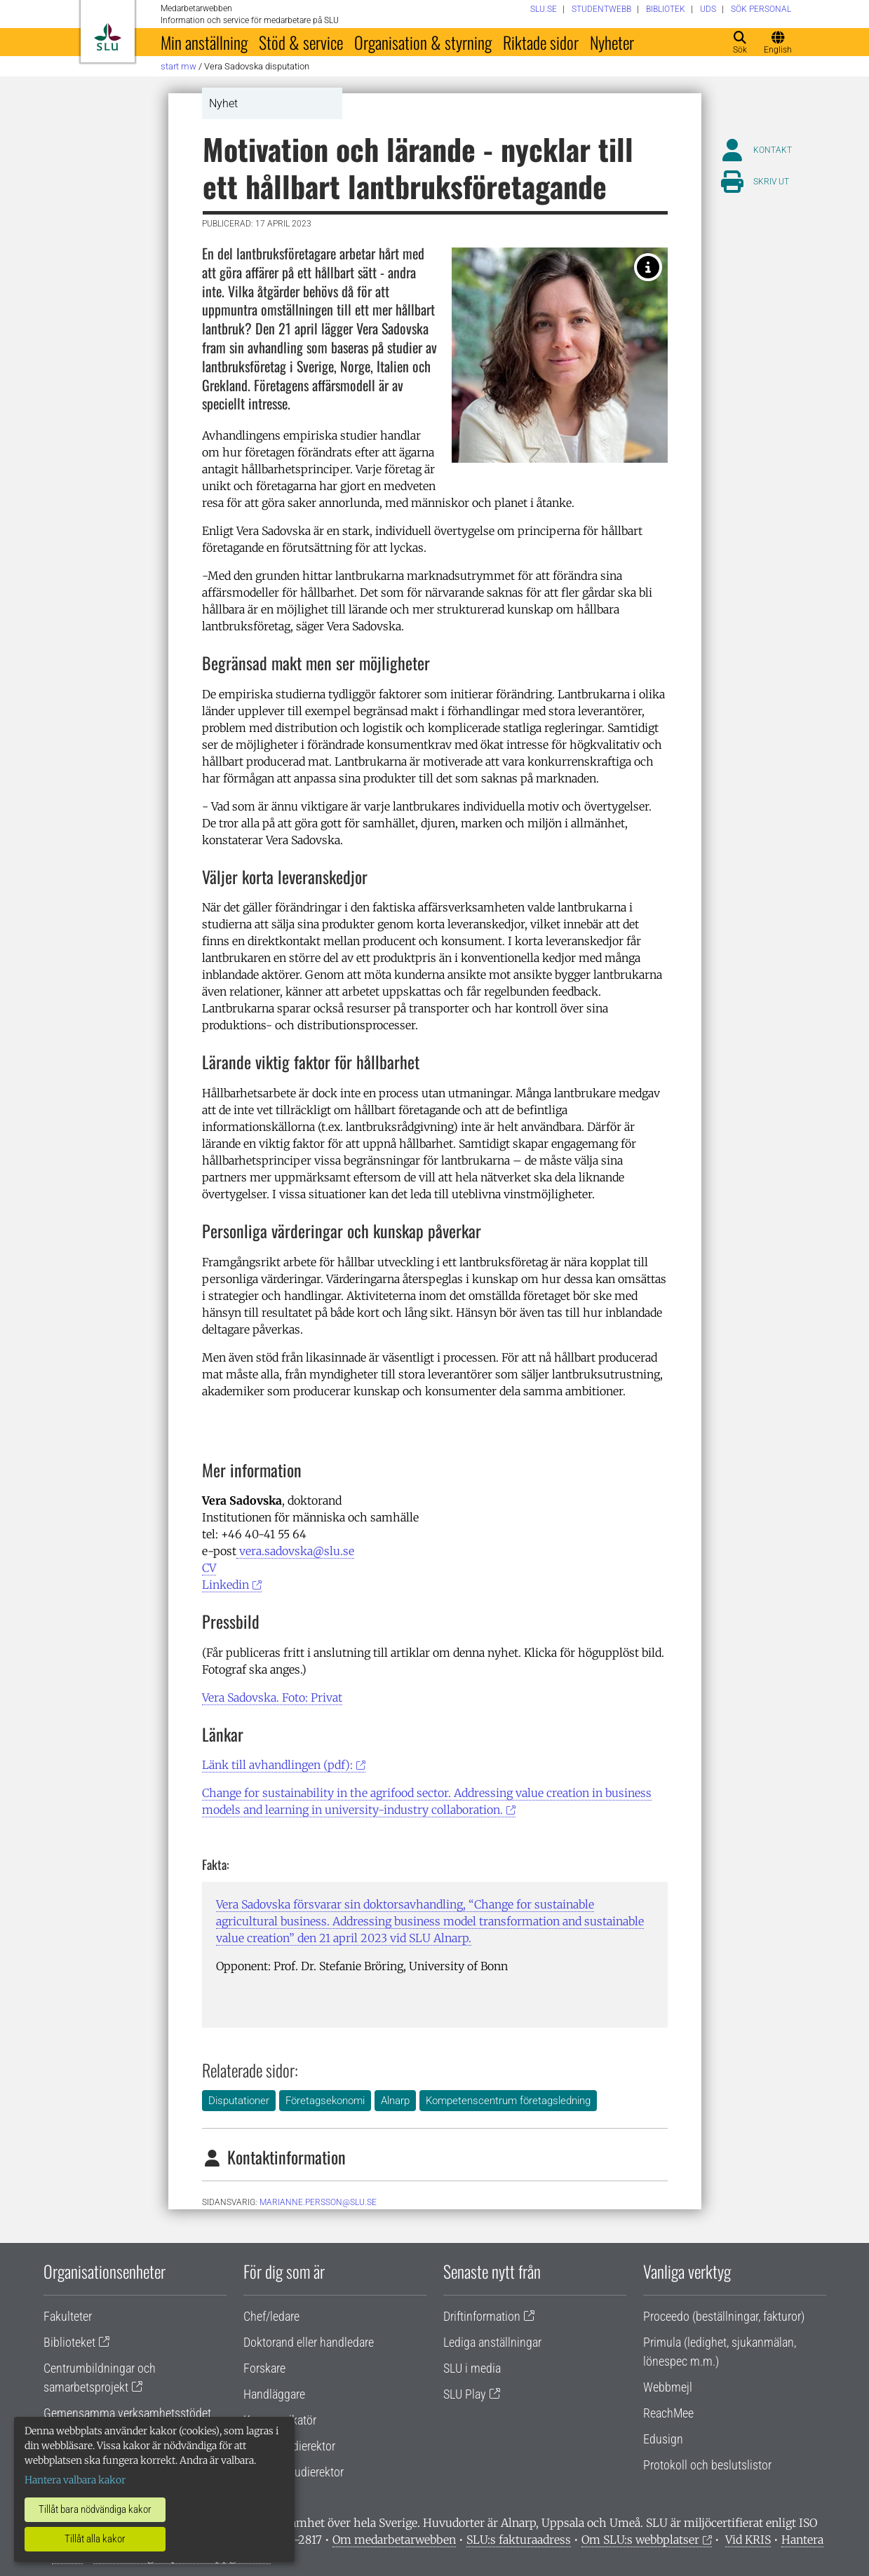  What do you see at coordinates (395, 2100) in the screenshot?
I see `Alnarp` at bounding box center [395, 2100].